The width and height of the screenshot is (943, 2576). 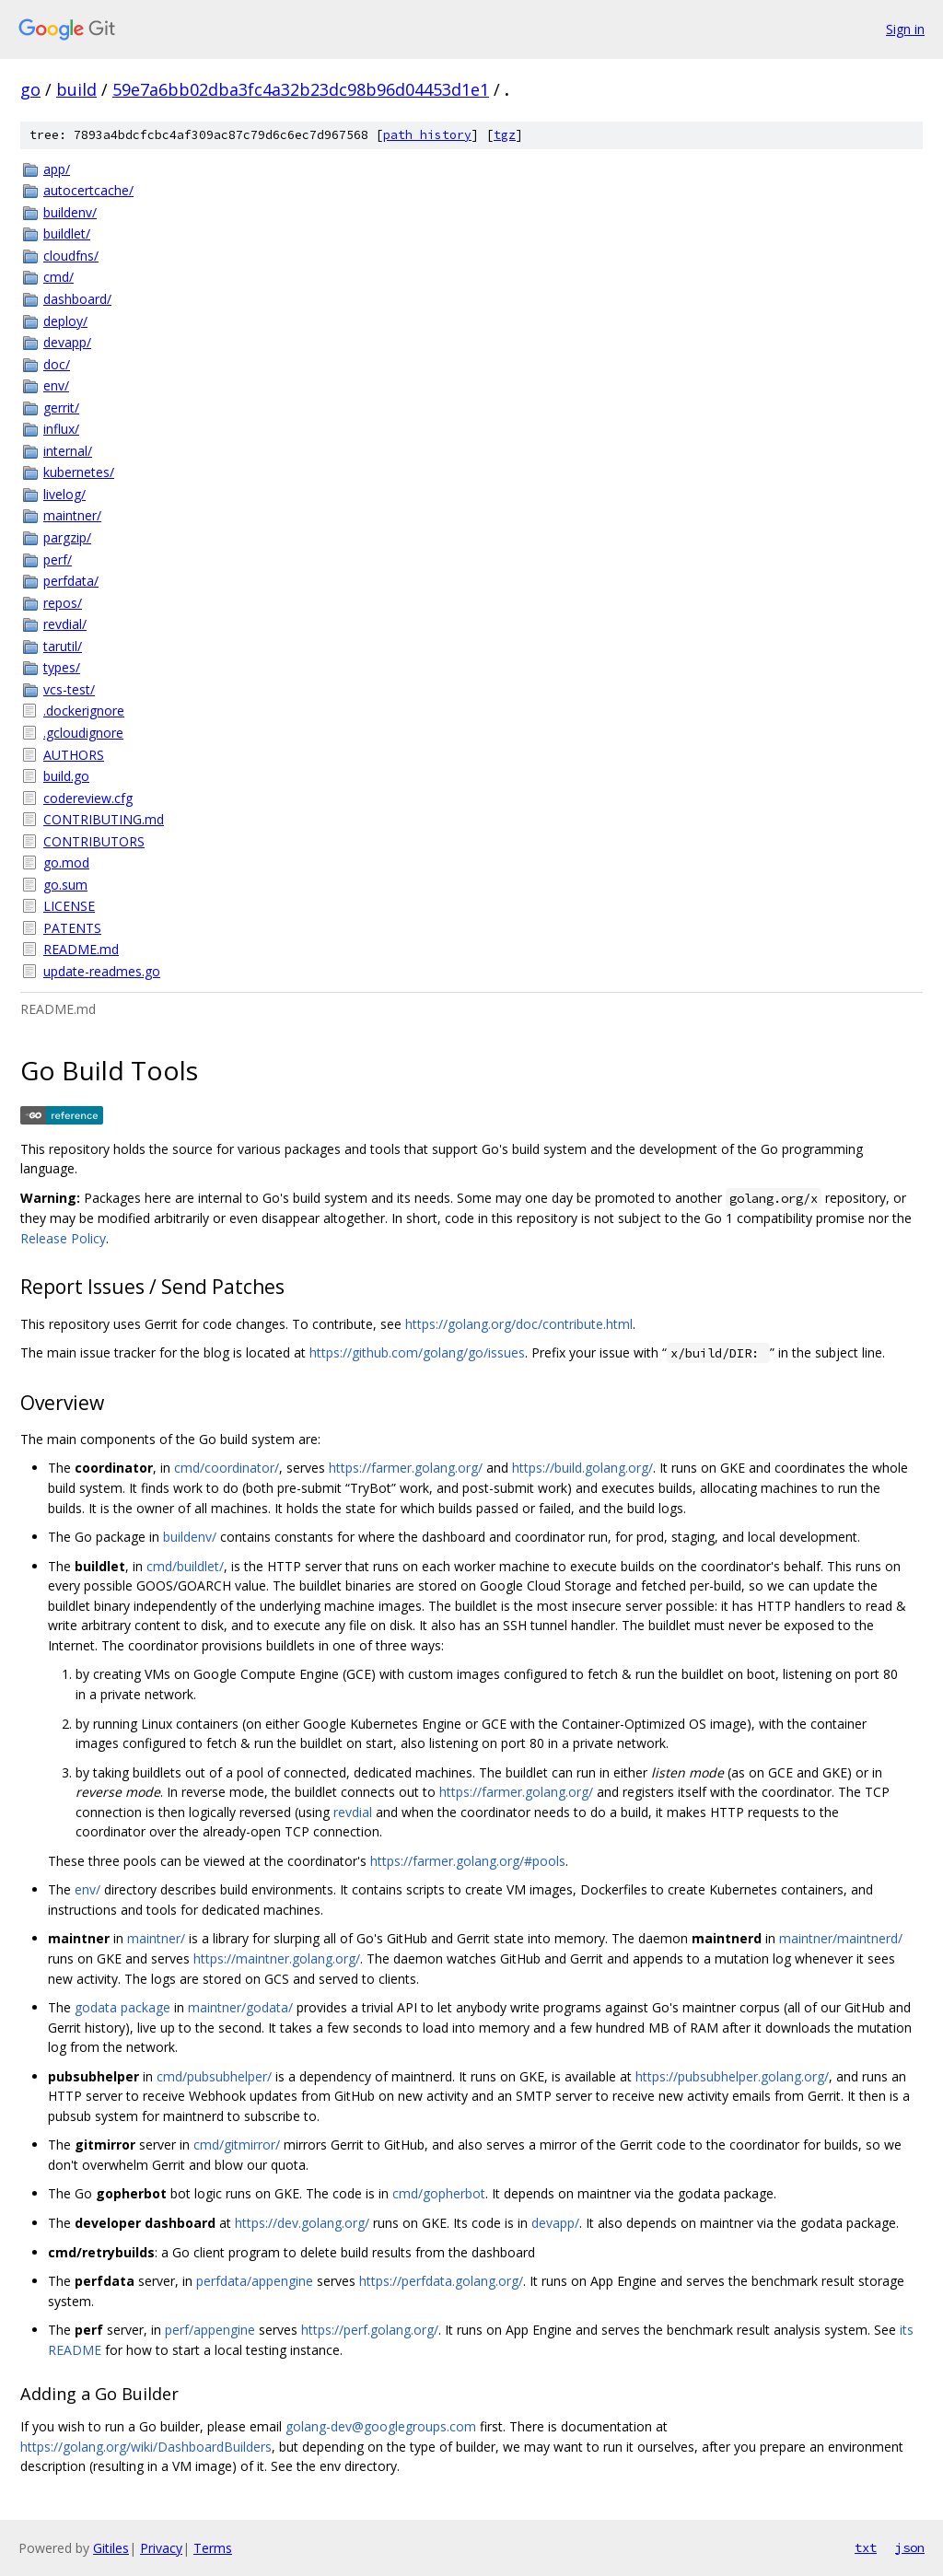 I want to click on env/, so click(x=56, y=385).